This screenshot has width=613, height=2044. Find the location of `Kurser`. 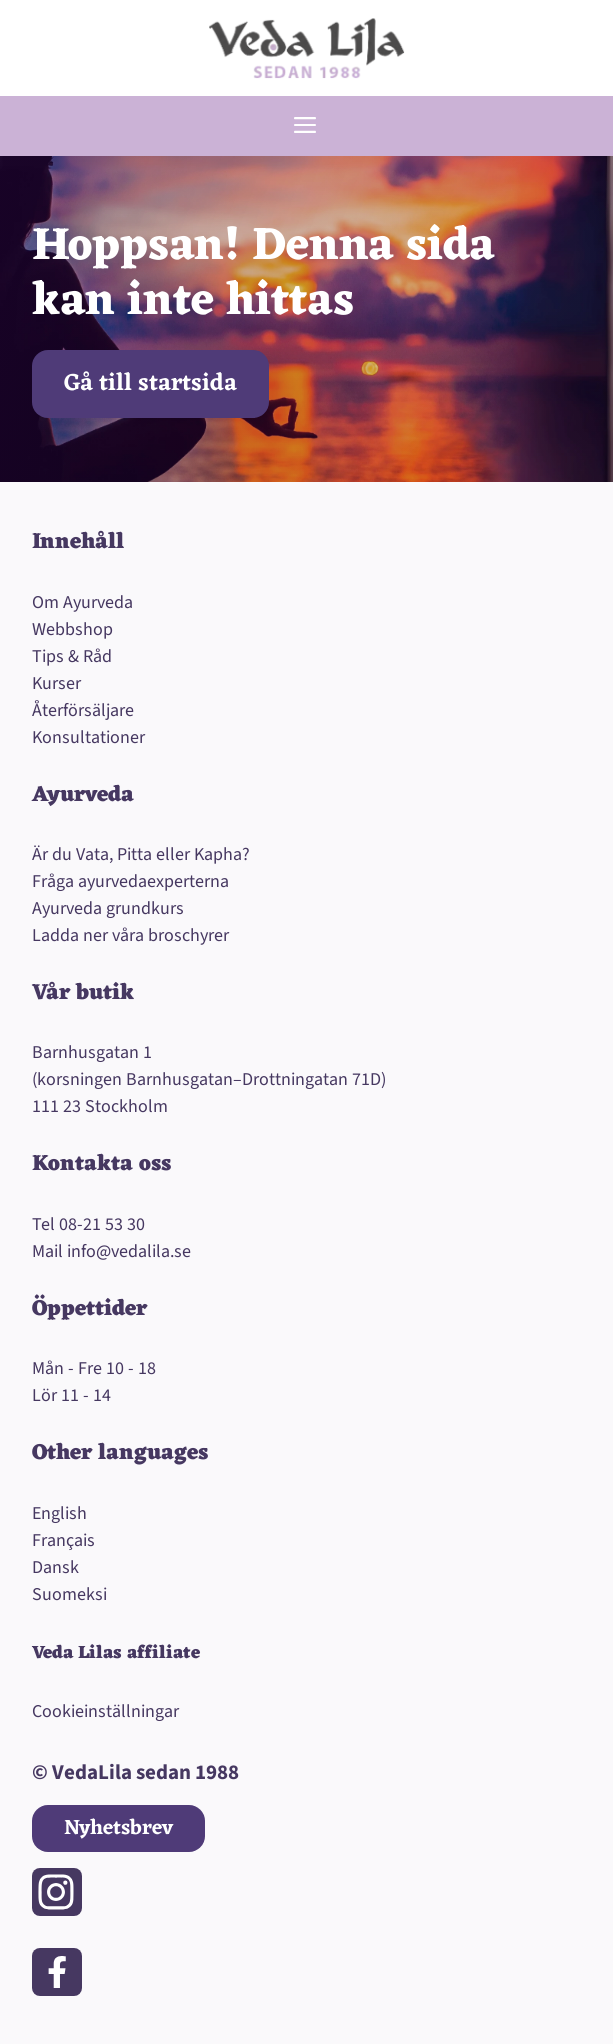

Kurser is located at coordinates (56, 683).